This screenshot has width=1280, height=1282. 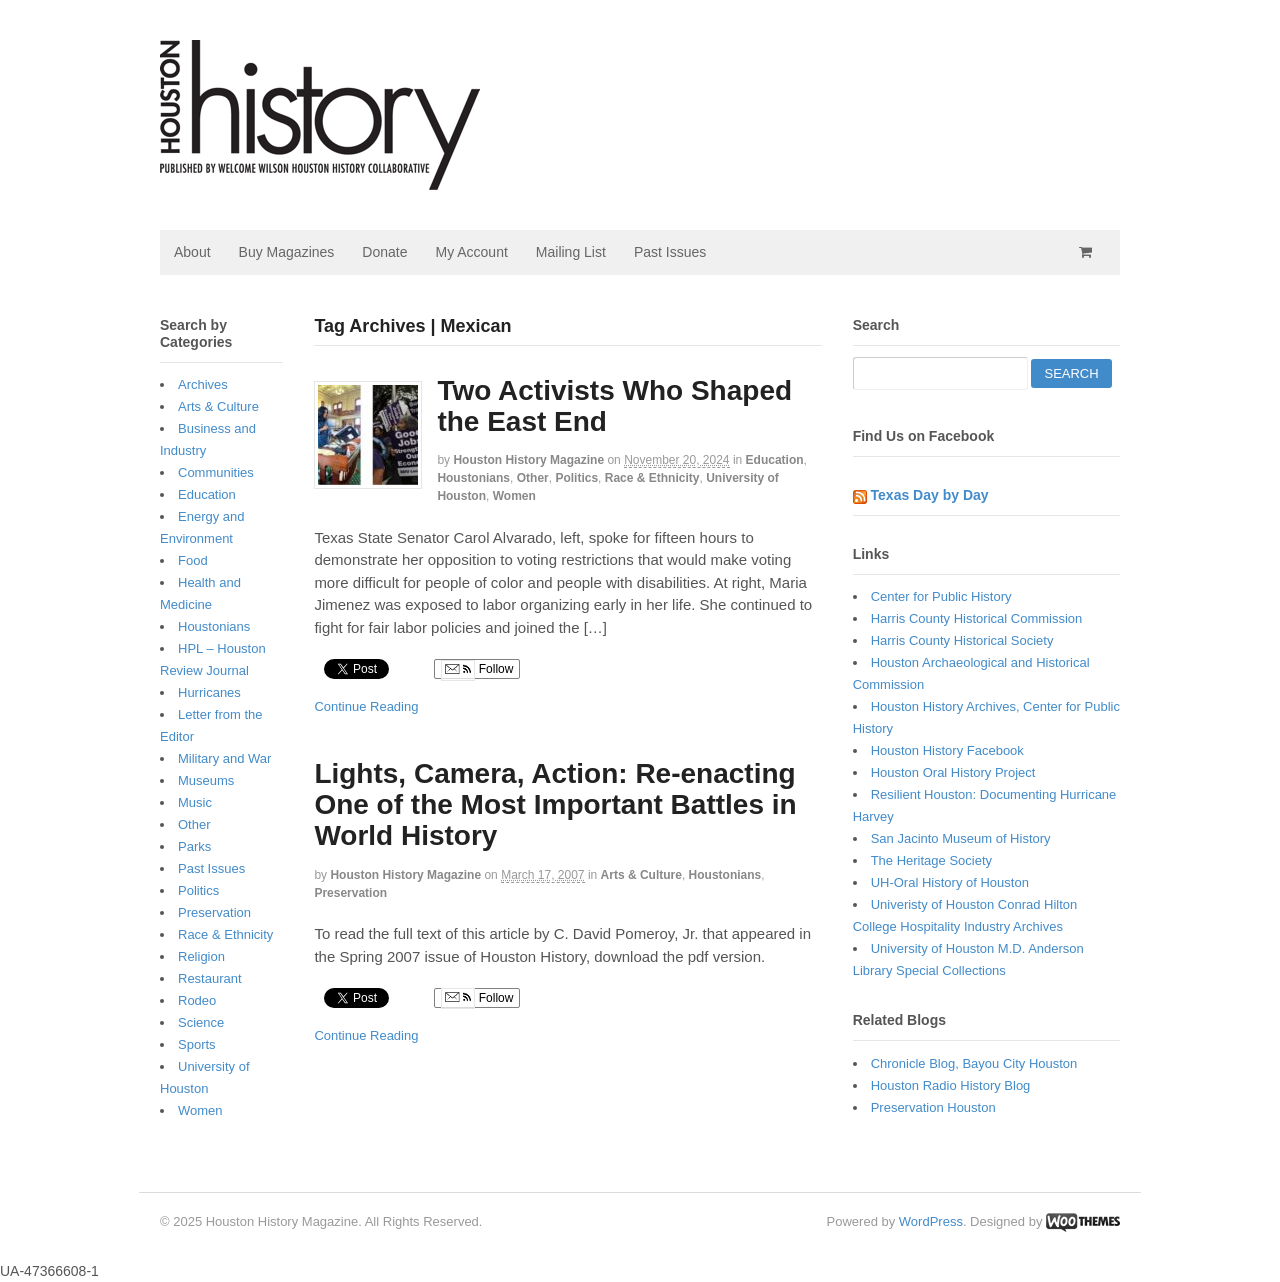 I want to click on Houstonians, so click(x=473, y=478).